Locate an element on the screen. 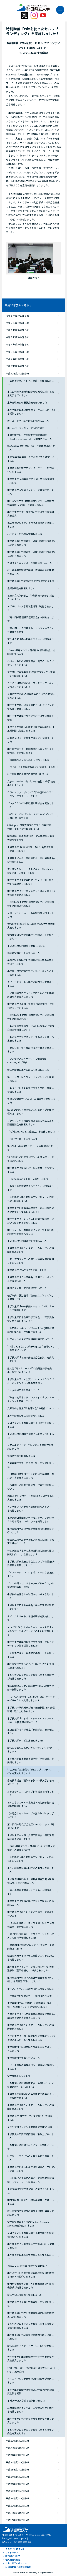 The image size is (67, 2576). 新入生歓迎イベント・サークル紹介を開催しました is located at coordinates (30, 2347).